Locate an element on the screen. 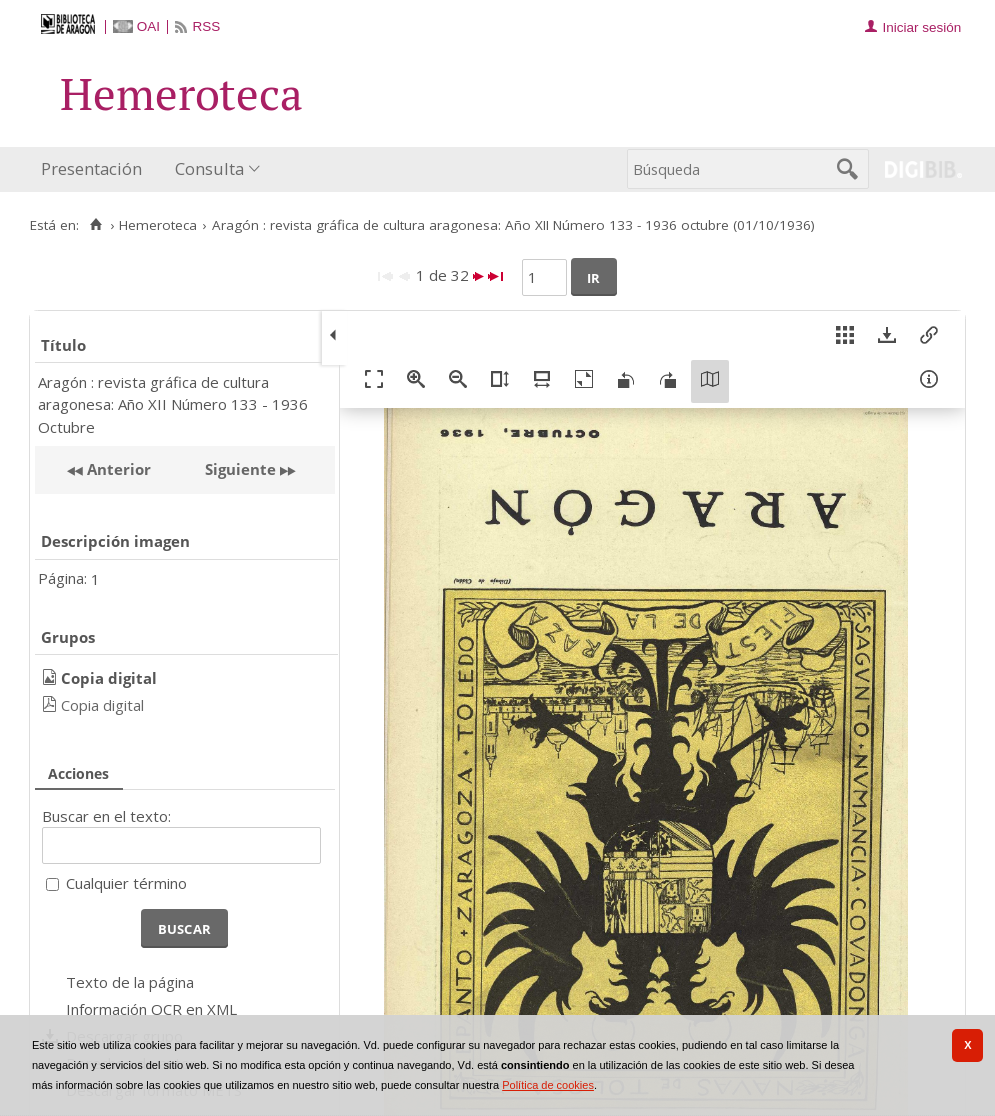 This screenshot has width=995, height=1116. Anterior is located at coordinates (117, 469).